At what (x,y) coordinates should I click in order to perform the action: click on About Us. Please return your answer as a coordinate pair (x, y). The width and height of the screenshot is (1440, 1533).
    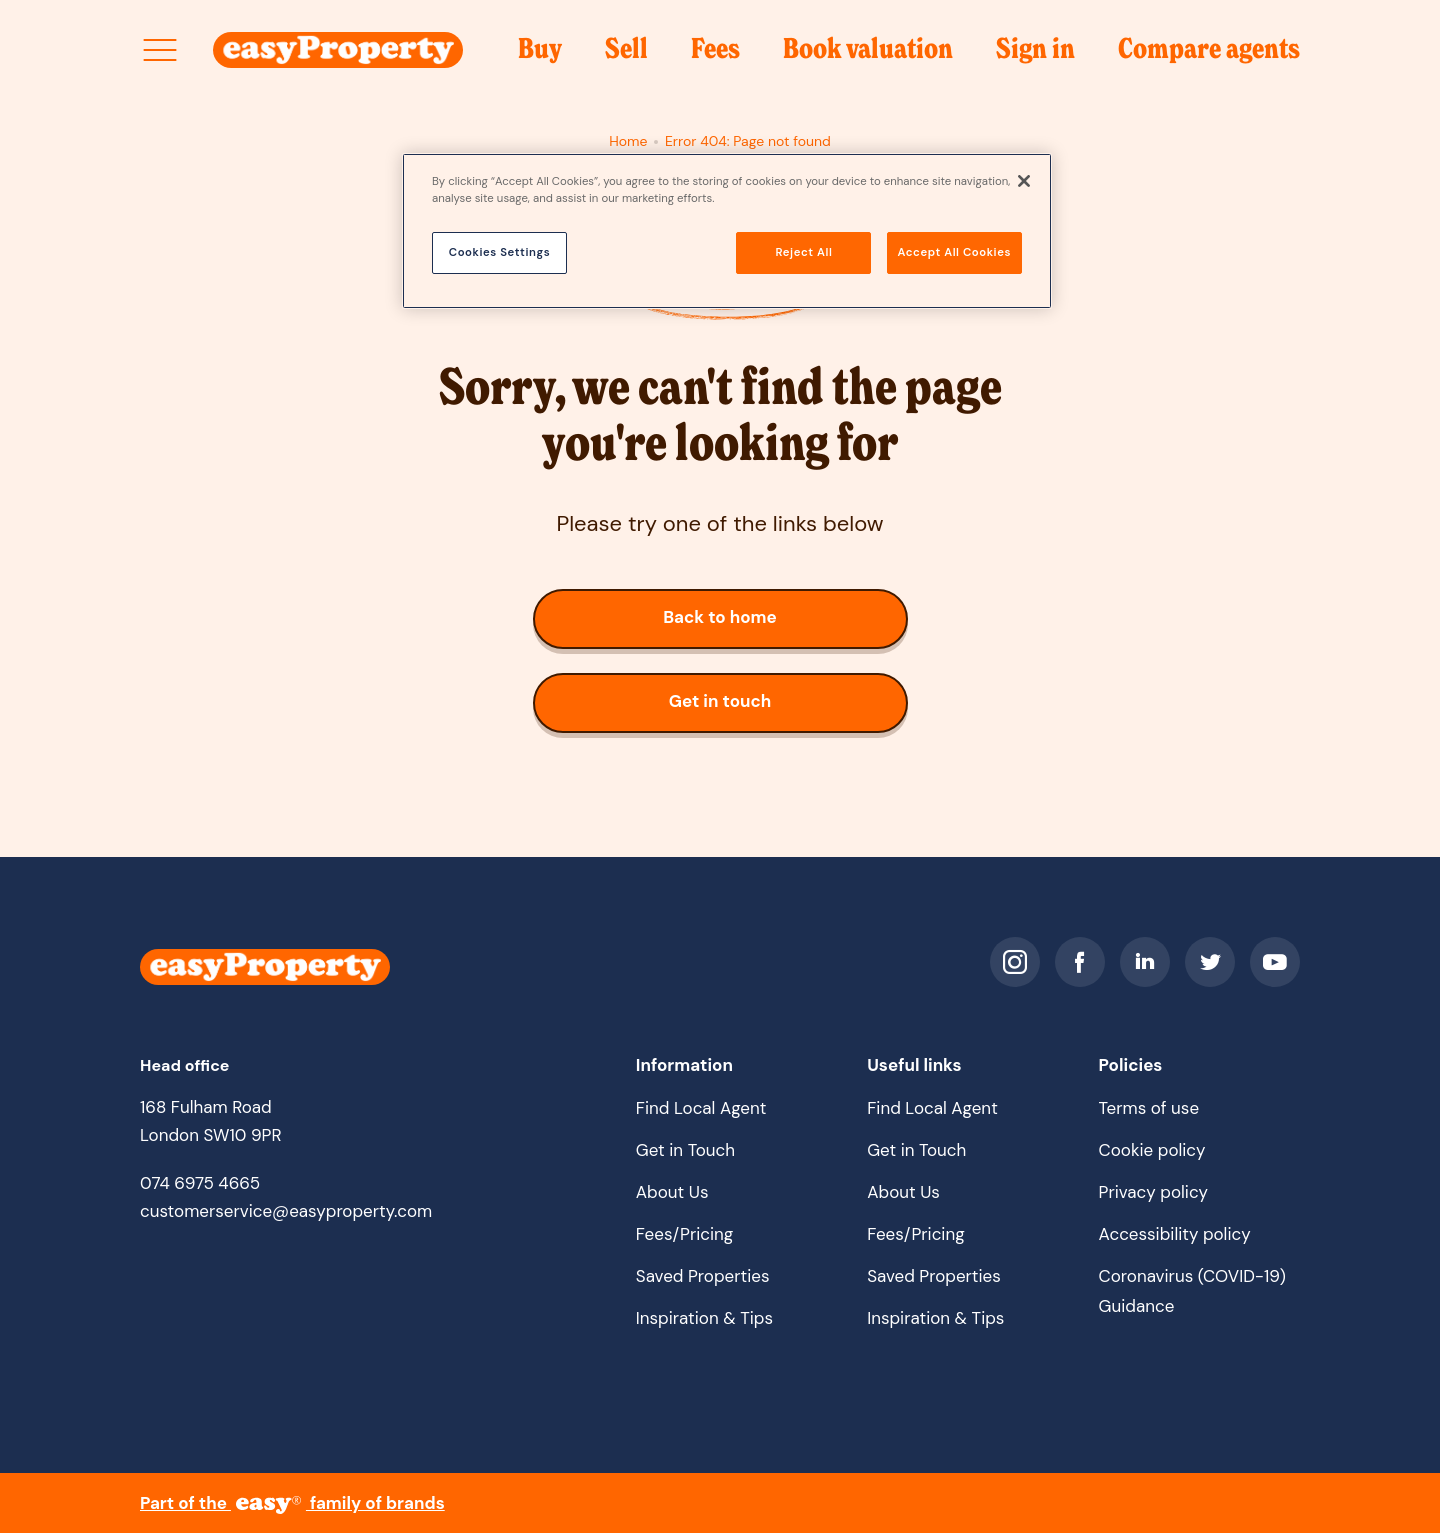
    Looking at the image, I should click on (672, 1192).